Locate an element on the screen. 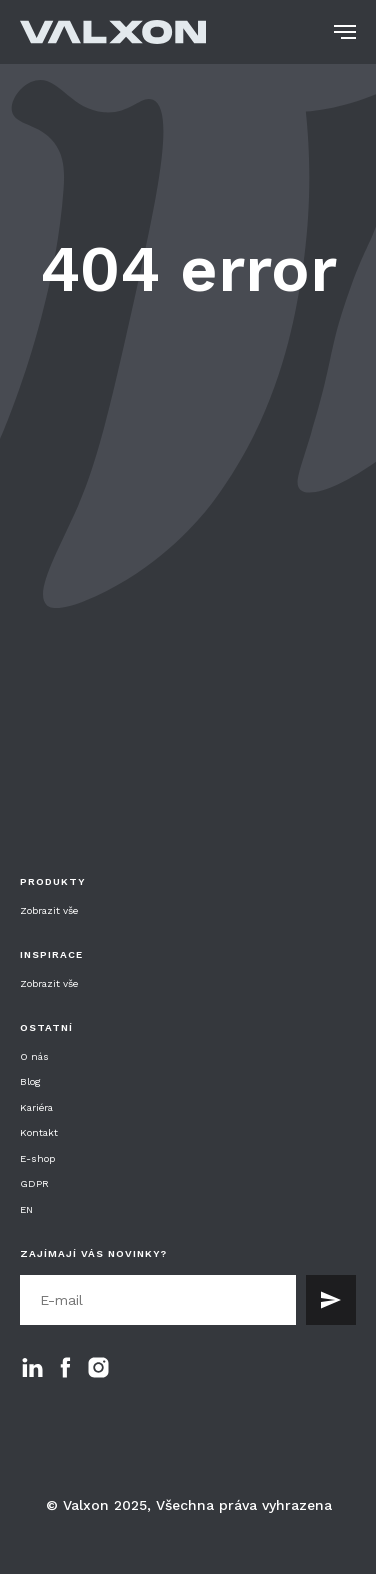 This screenshot has width=376, height=1574. [facebook] is located at coordinates (65, 1367).